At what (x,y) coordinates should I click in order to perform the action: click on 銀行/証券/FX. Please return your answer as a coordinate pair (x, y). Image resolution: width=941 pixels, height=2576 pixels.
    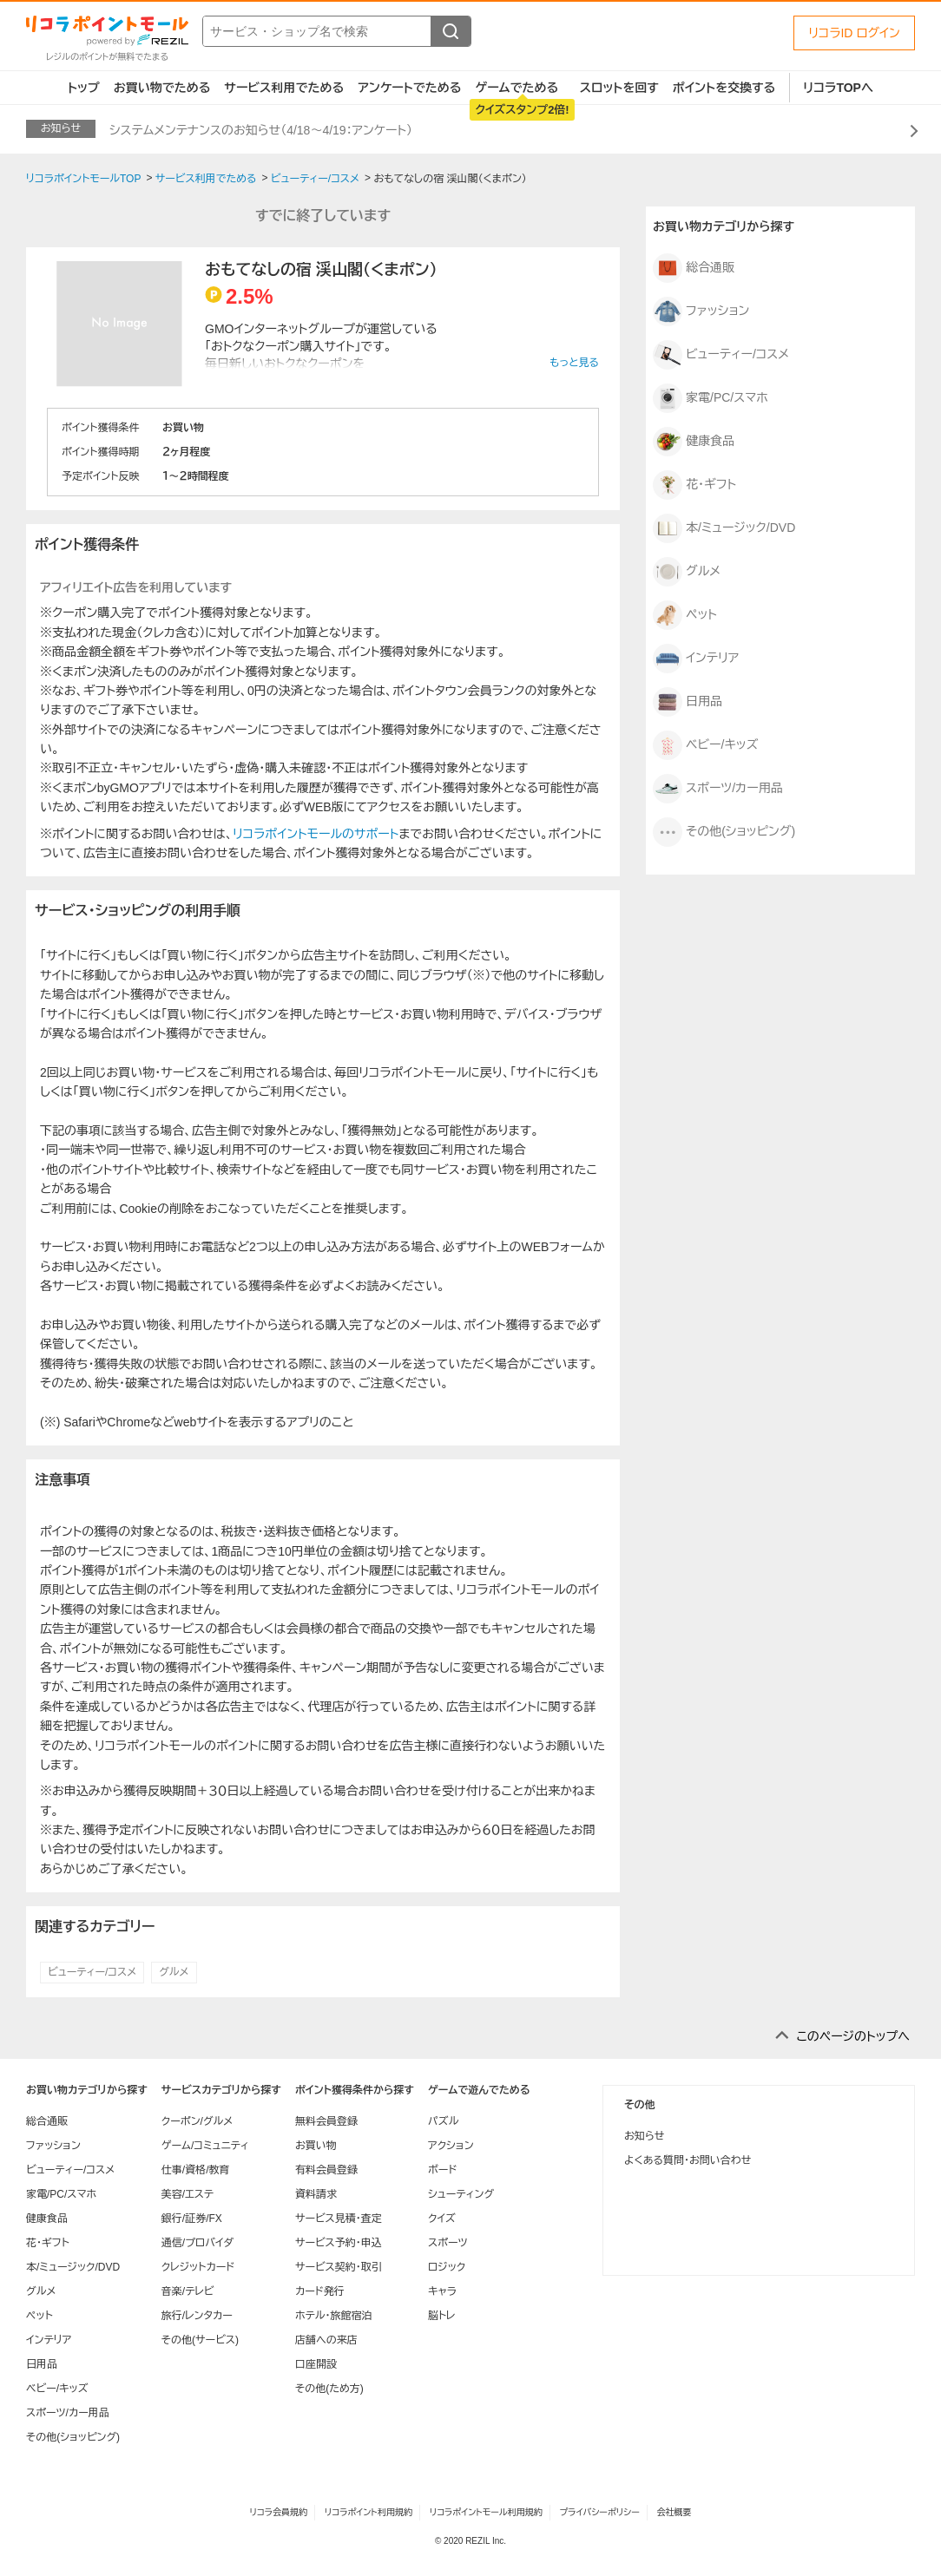
    Looking at the image, I should click on (191, 2218).